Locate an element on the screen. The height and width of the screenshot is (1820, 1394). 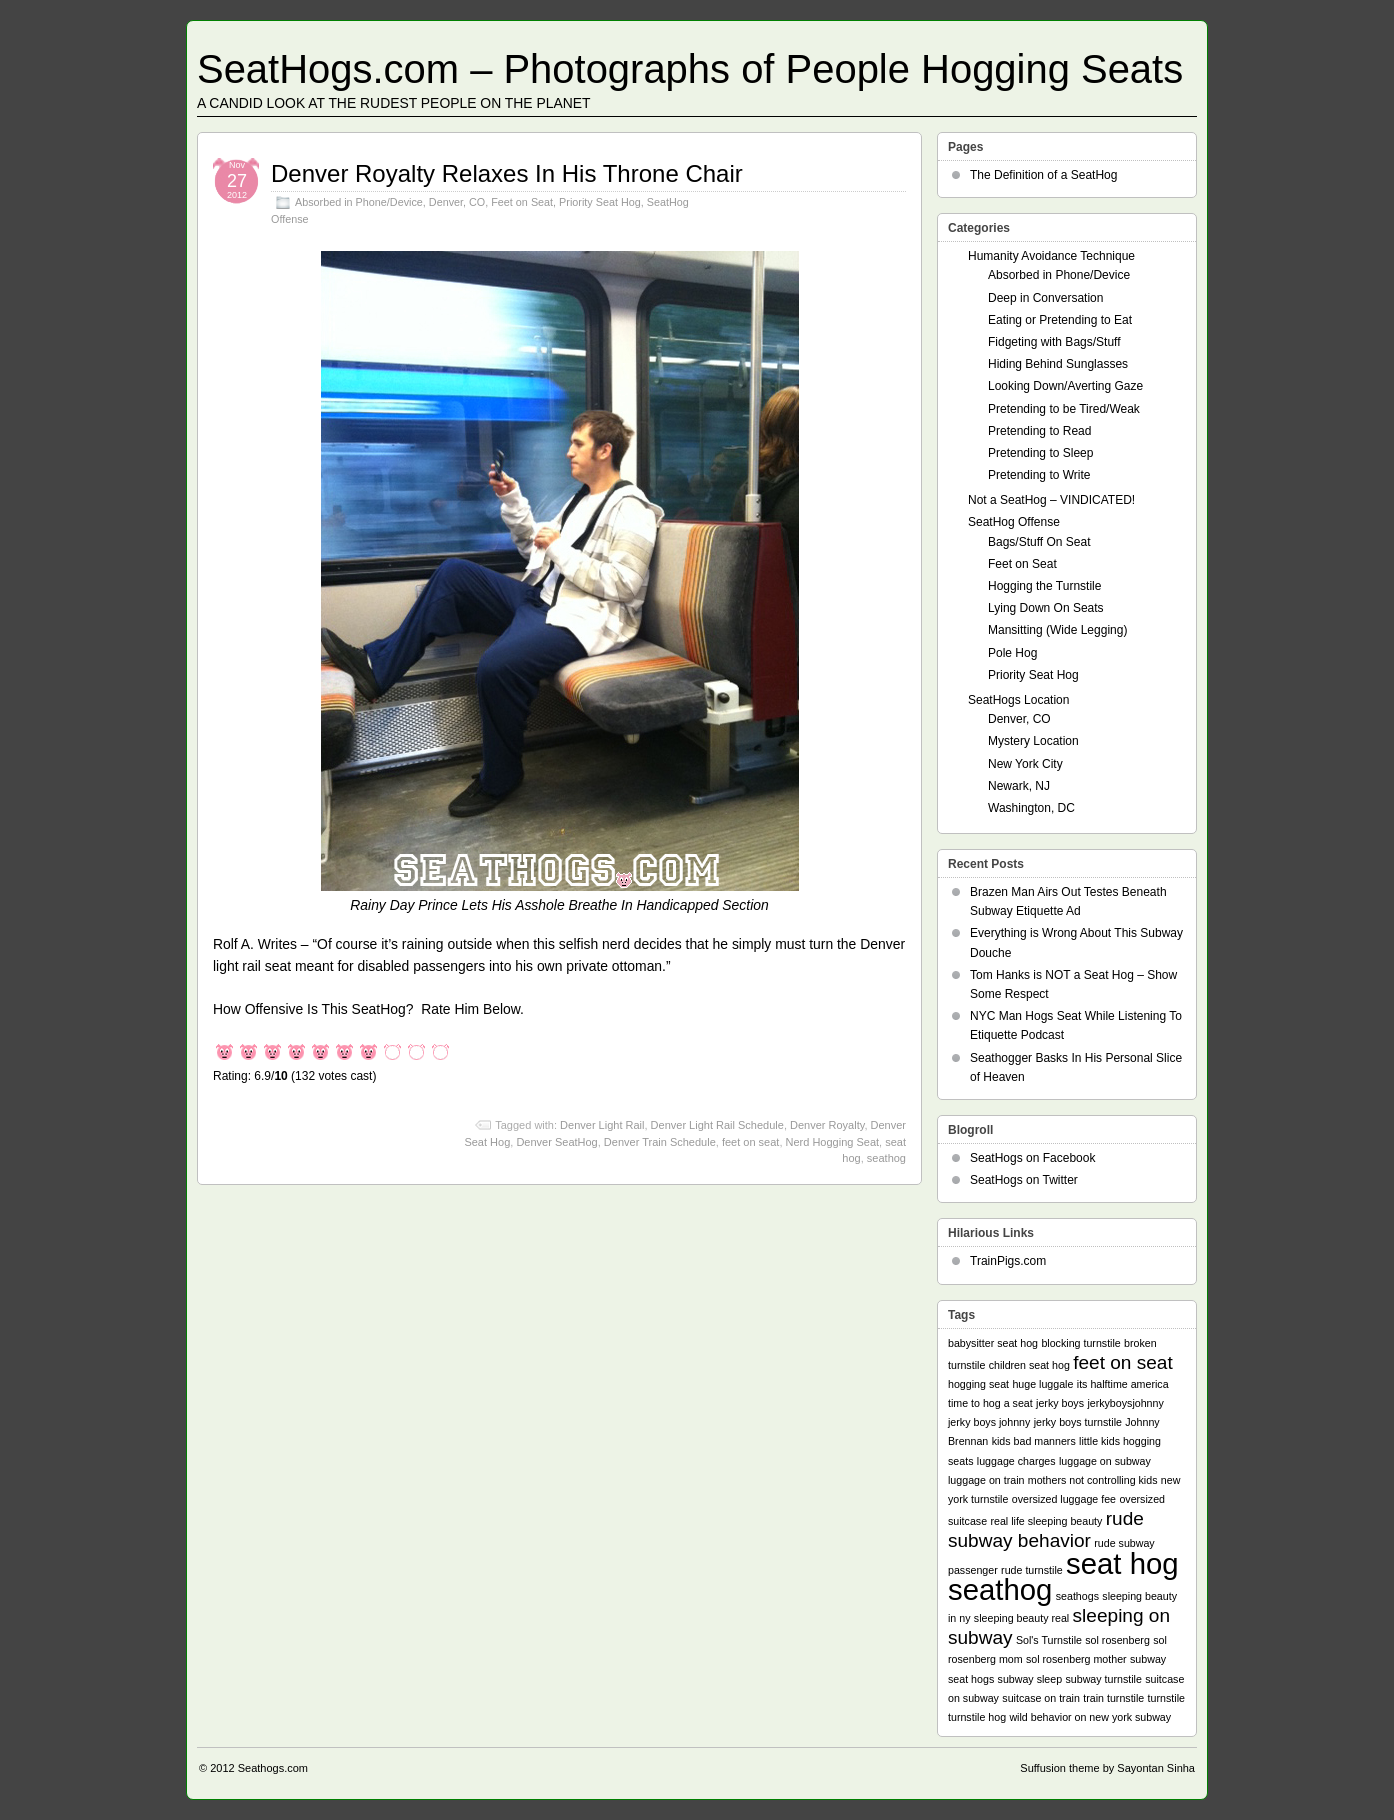
seathog is located at coordinates (886, 1158).